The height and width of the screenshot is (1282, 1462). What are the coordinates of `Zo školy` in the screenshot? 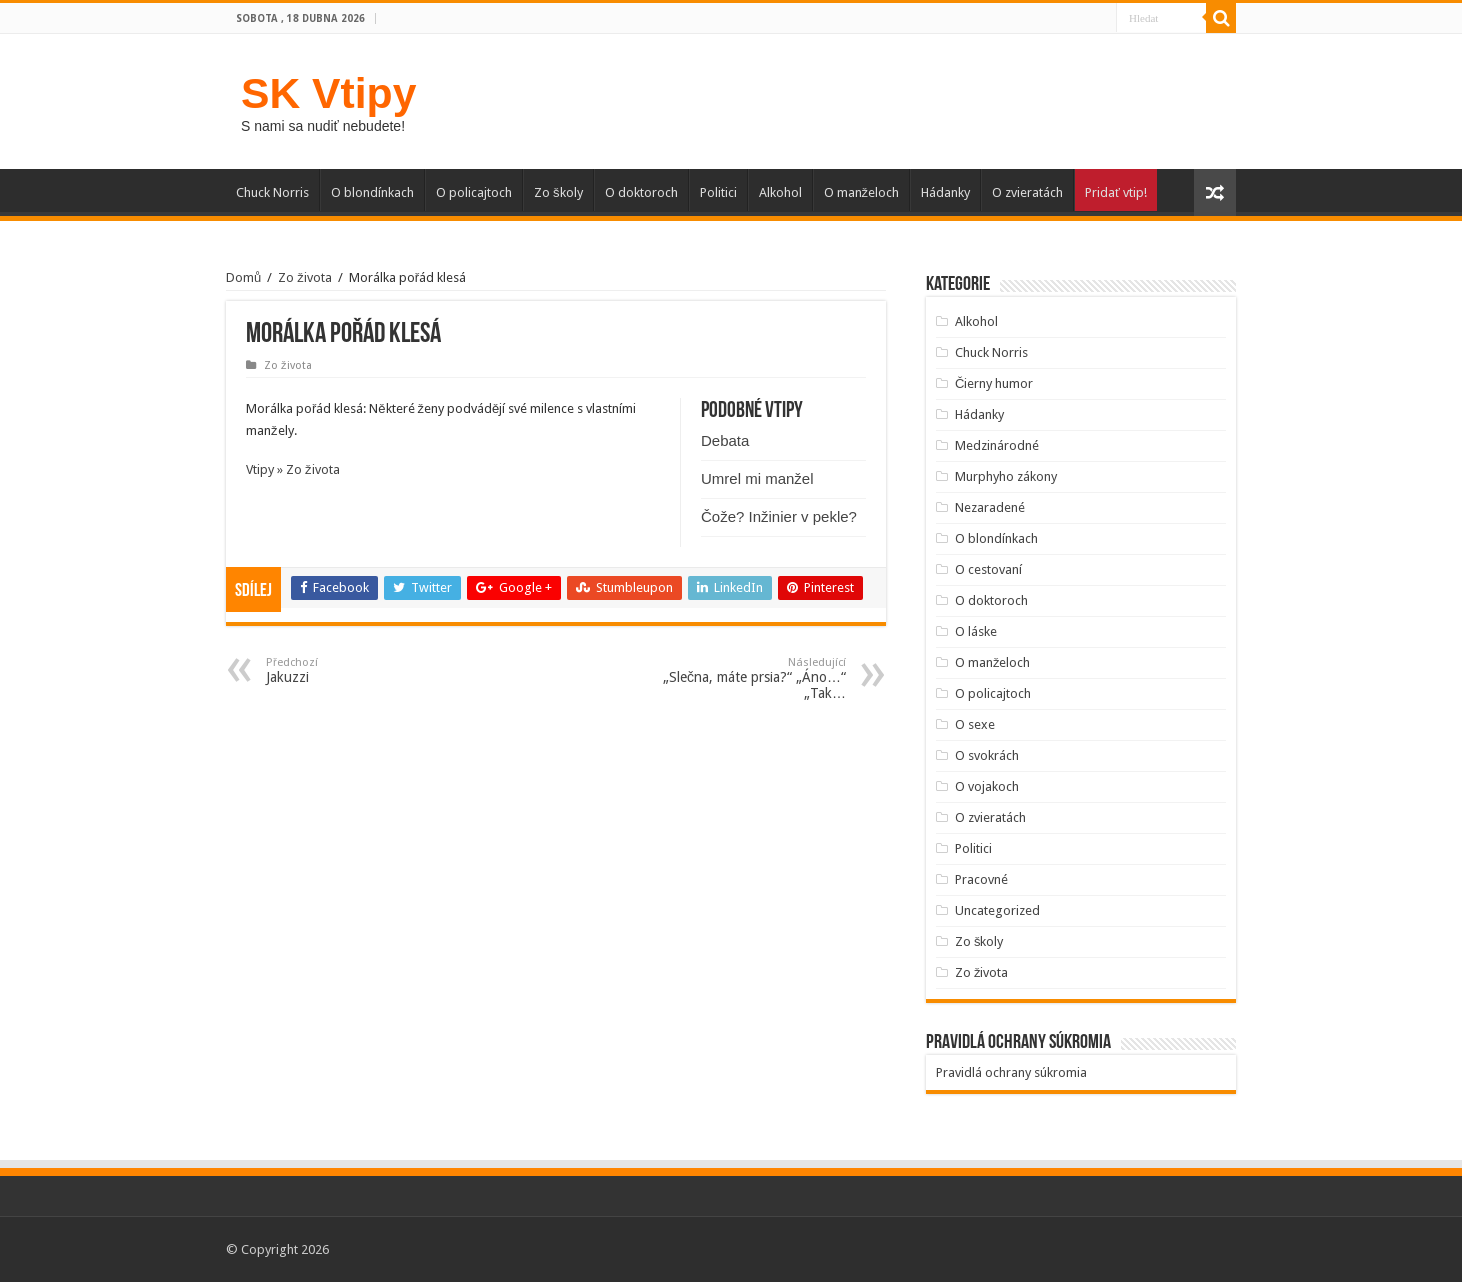 It's located at (558, 192).